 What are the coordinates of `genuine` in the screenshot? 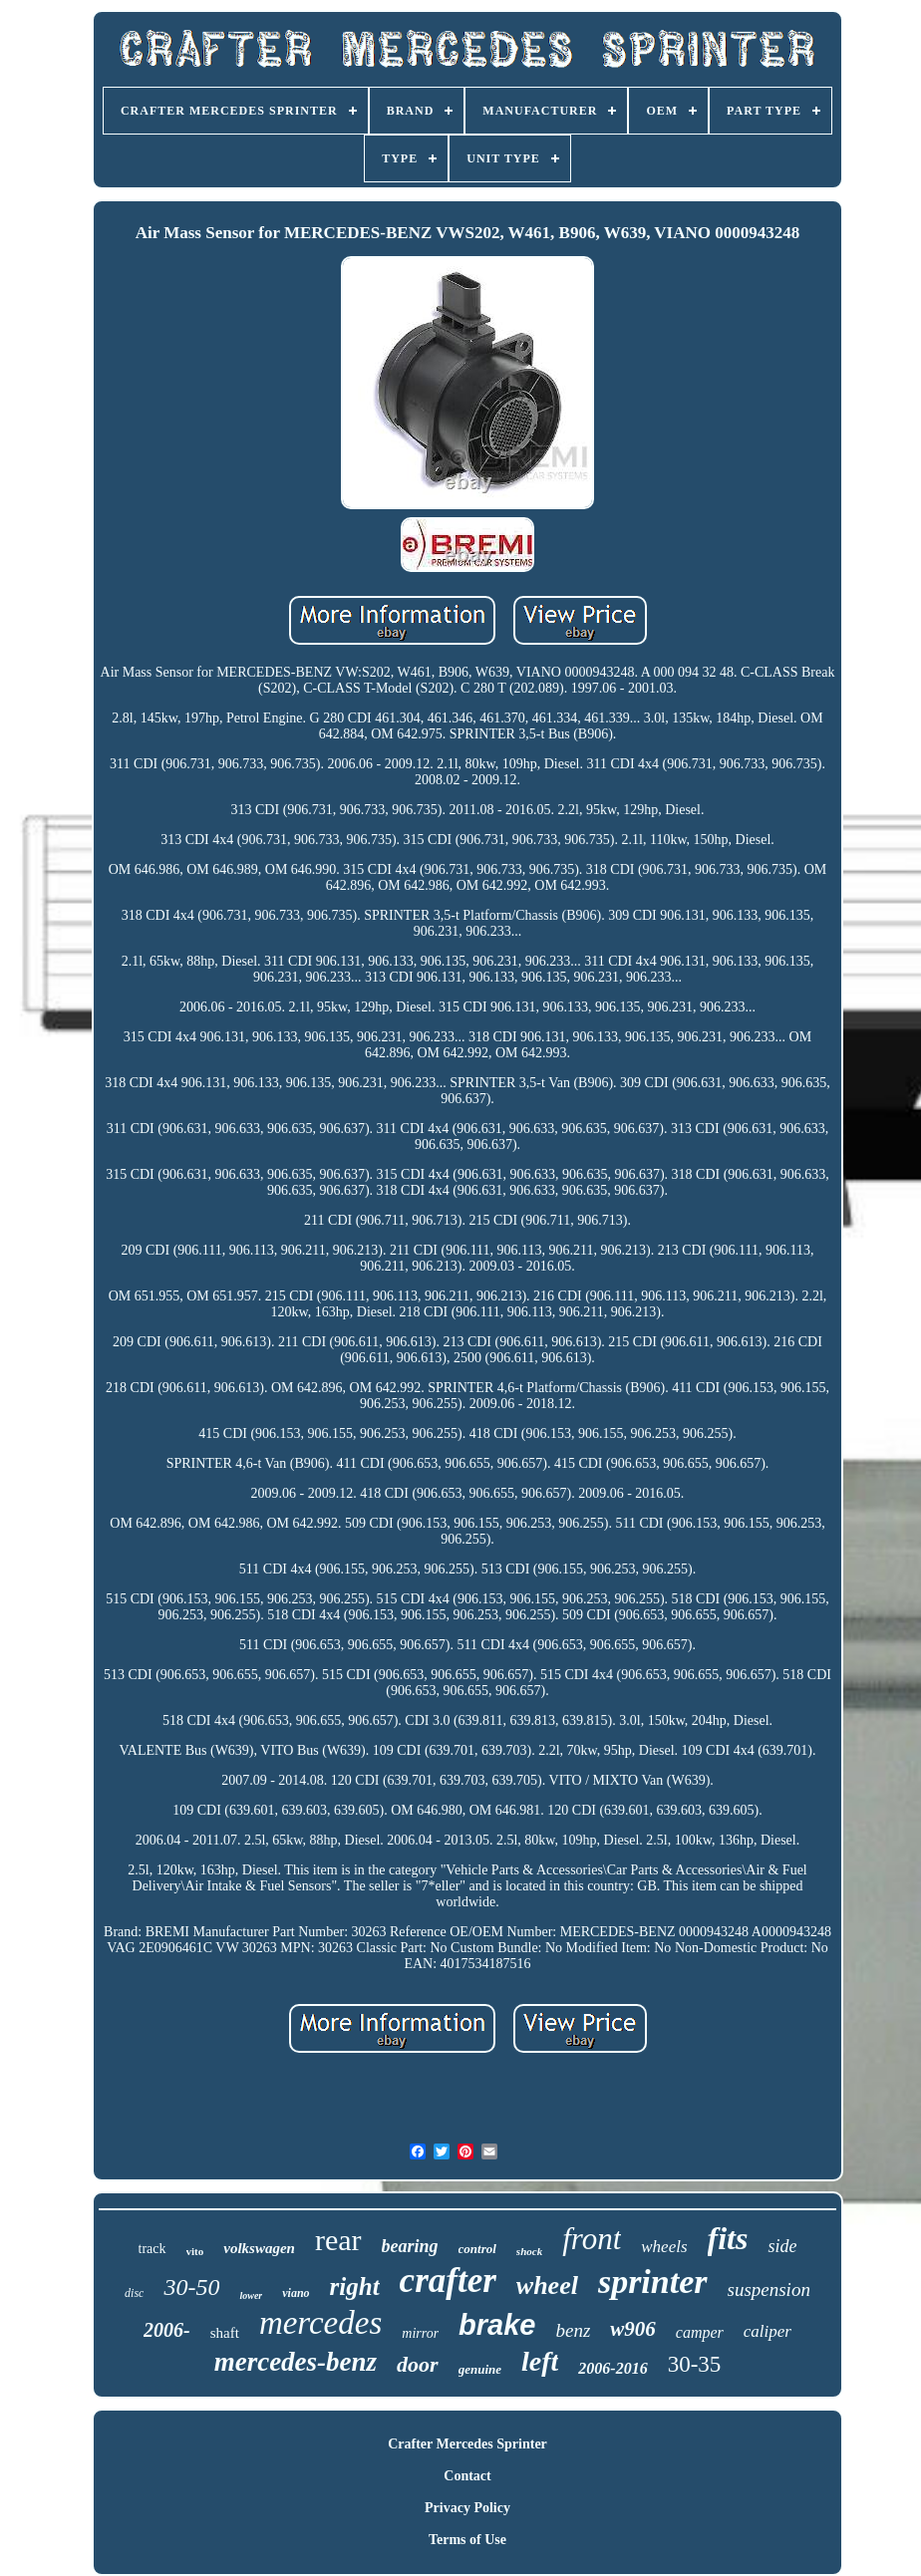 It's located at (480, 2369).